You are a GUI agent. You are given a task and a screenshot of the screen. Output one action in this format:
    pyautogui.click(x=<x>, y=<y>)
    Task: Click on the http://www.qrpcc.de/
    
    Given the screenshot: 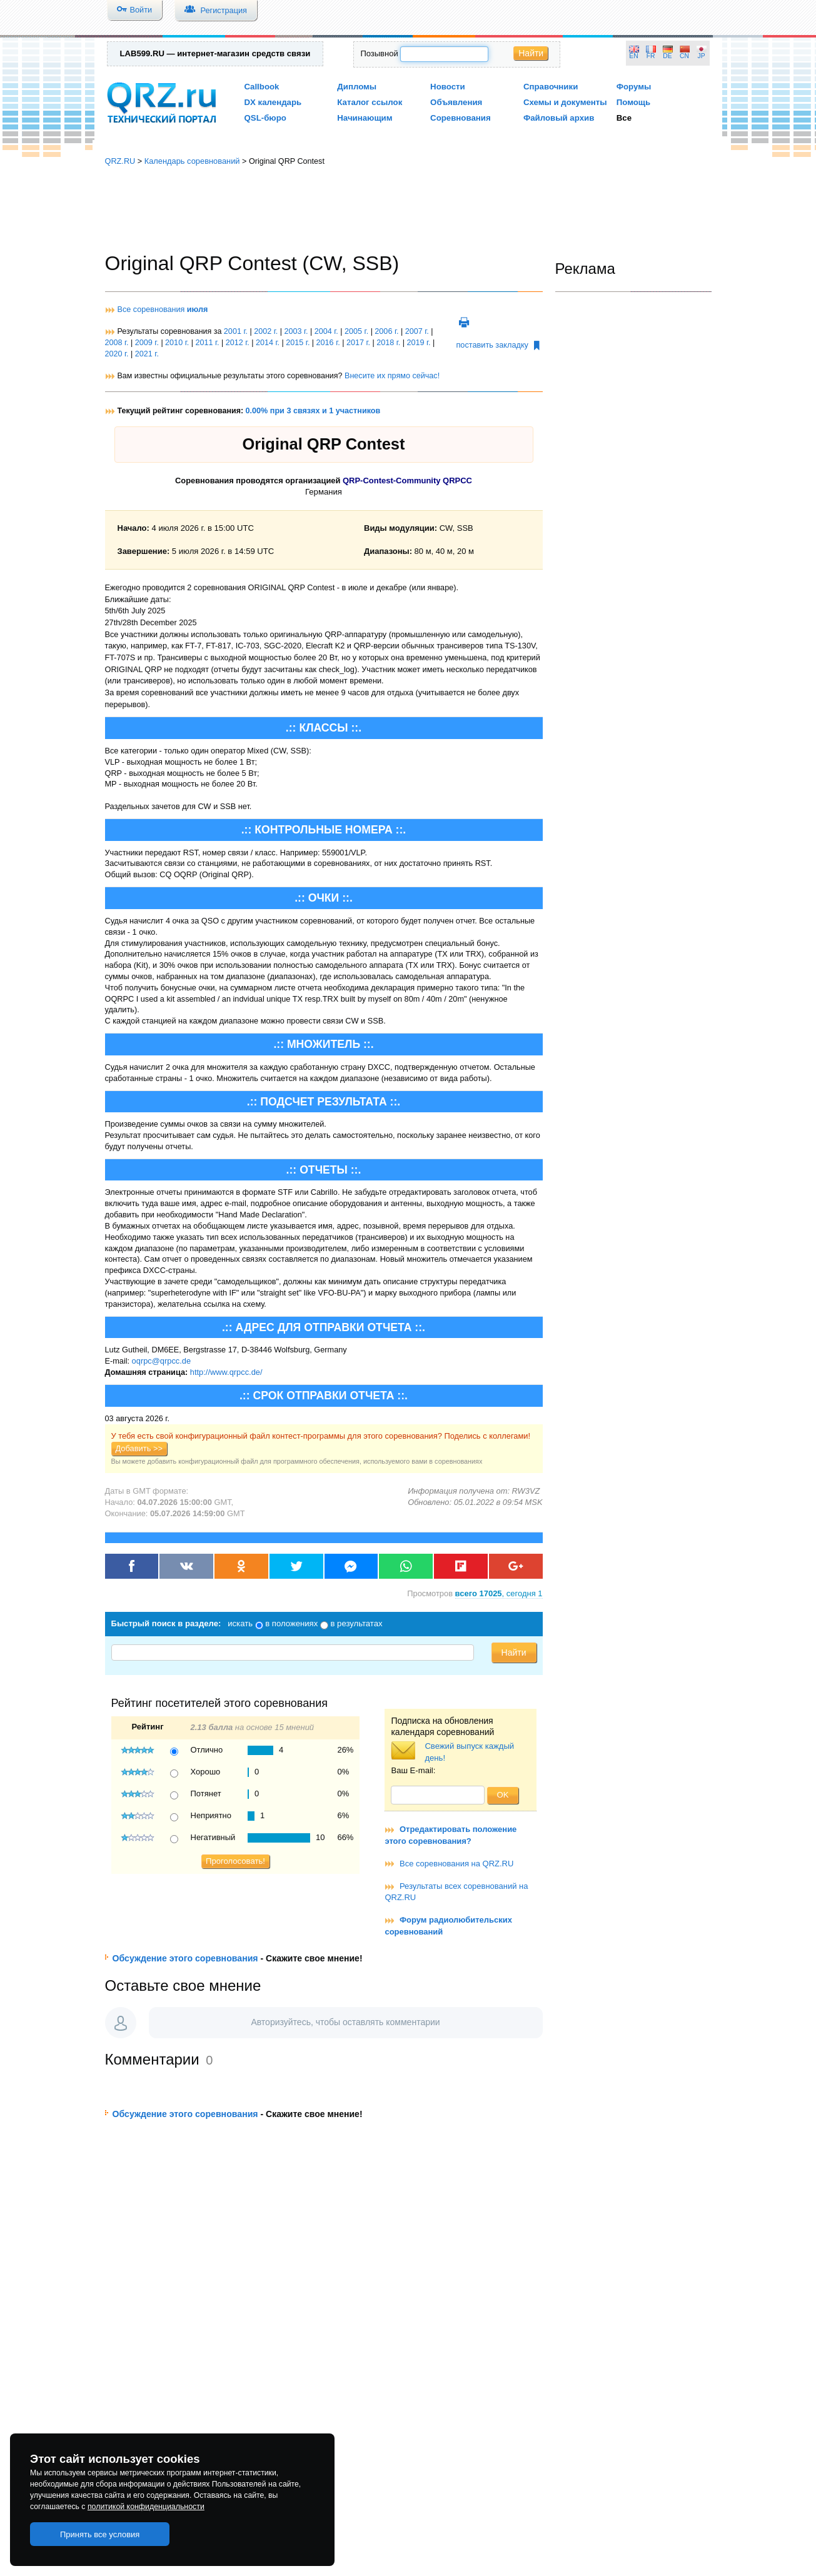 What is the action you would take?
    pyautogui.click(x=226, y=1372)
    